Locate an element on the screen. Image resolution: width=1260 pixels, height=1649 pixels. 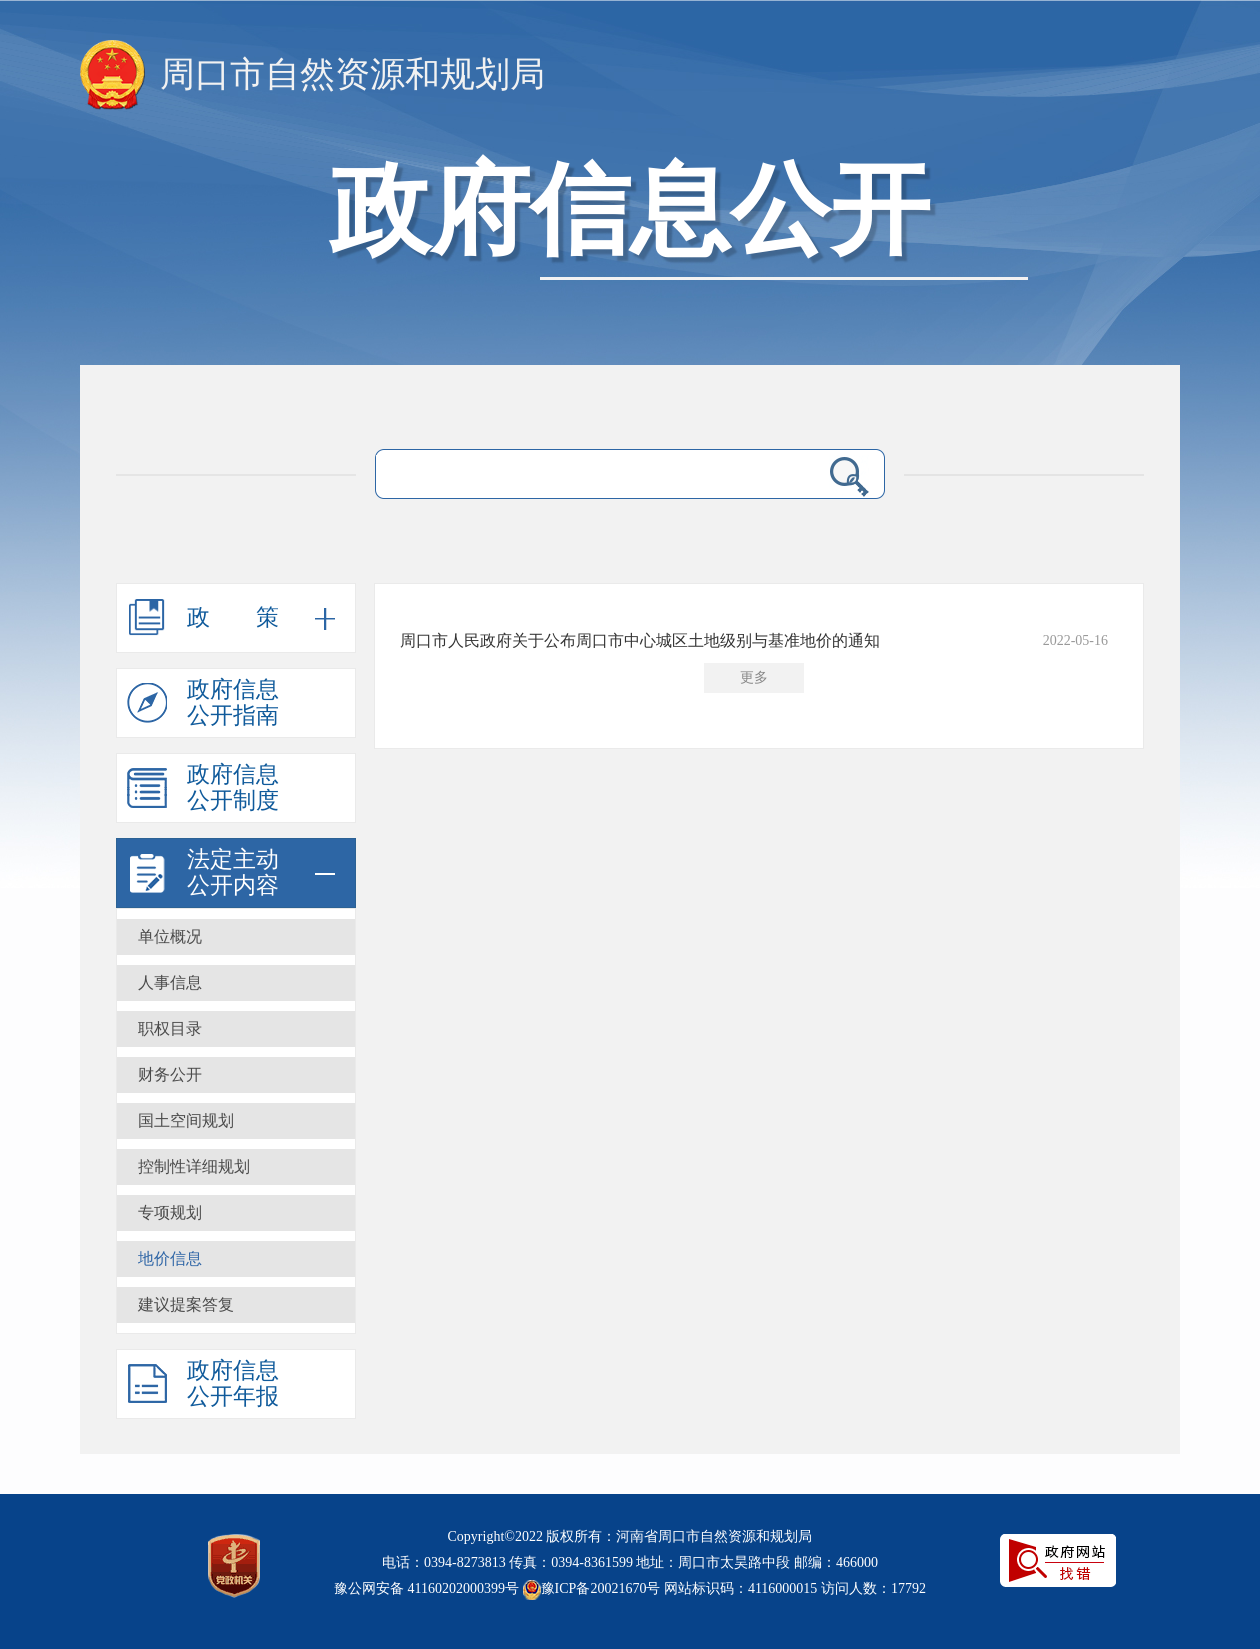
财务公开 is located at coordinates (170, 1074).